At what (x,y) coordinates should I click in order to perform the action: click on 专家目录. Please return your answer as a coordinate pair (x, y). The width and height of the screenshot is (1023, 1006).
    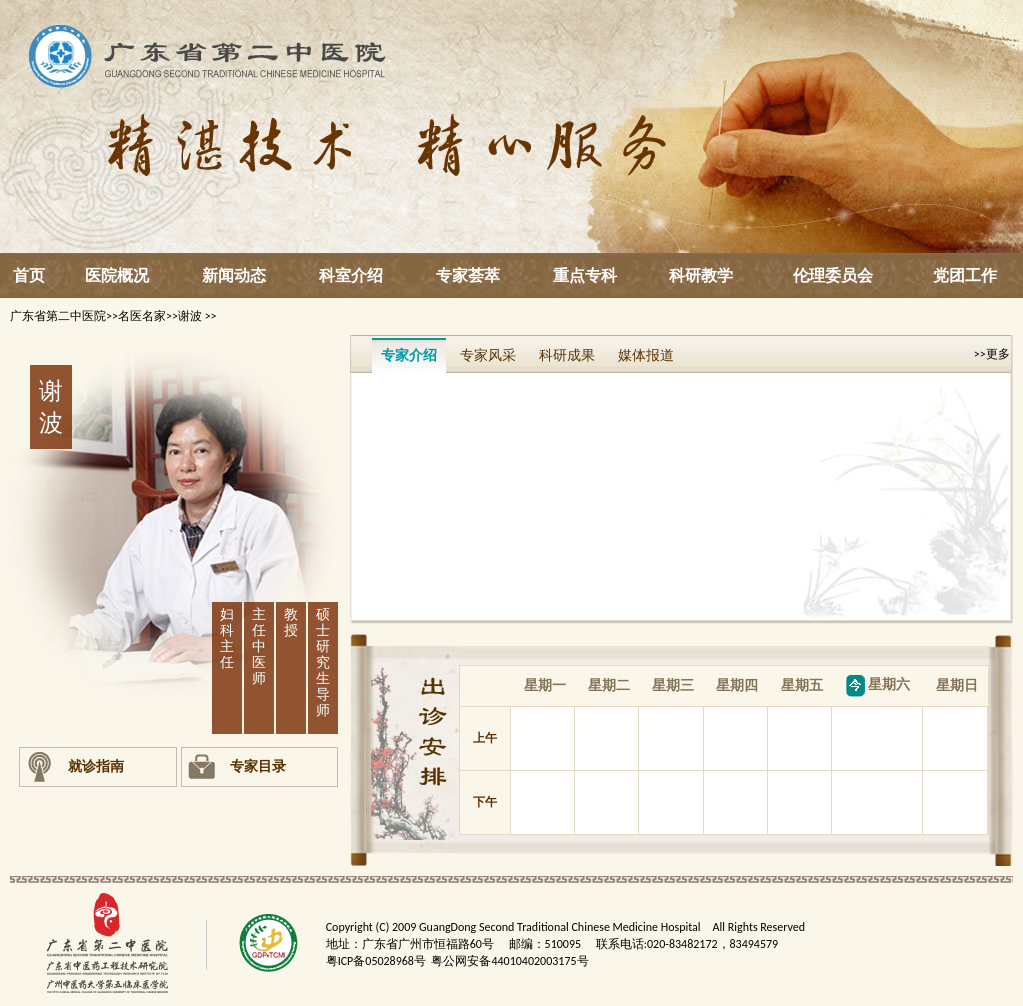
    Looking at the image, I should click on (258, 766).